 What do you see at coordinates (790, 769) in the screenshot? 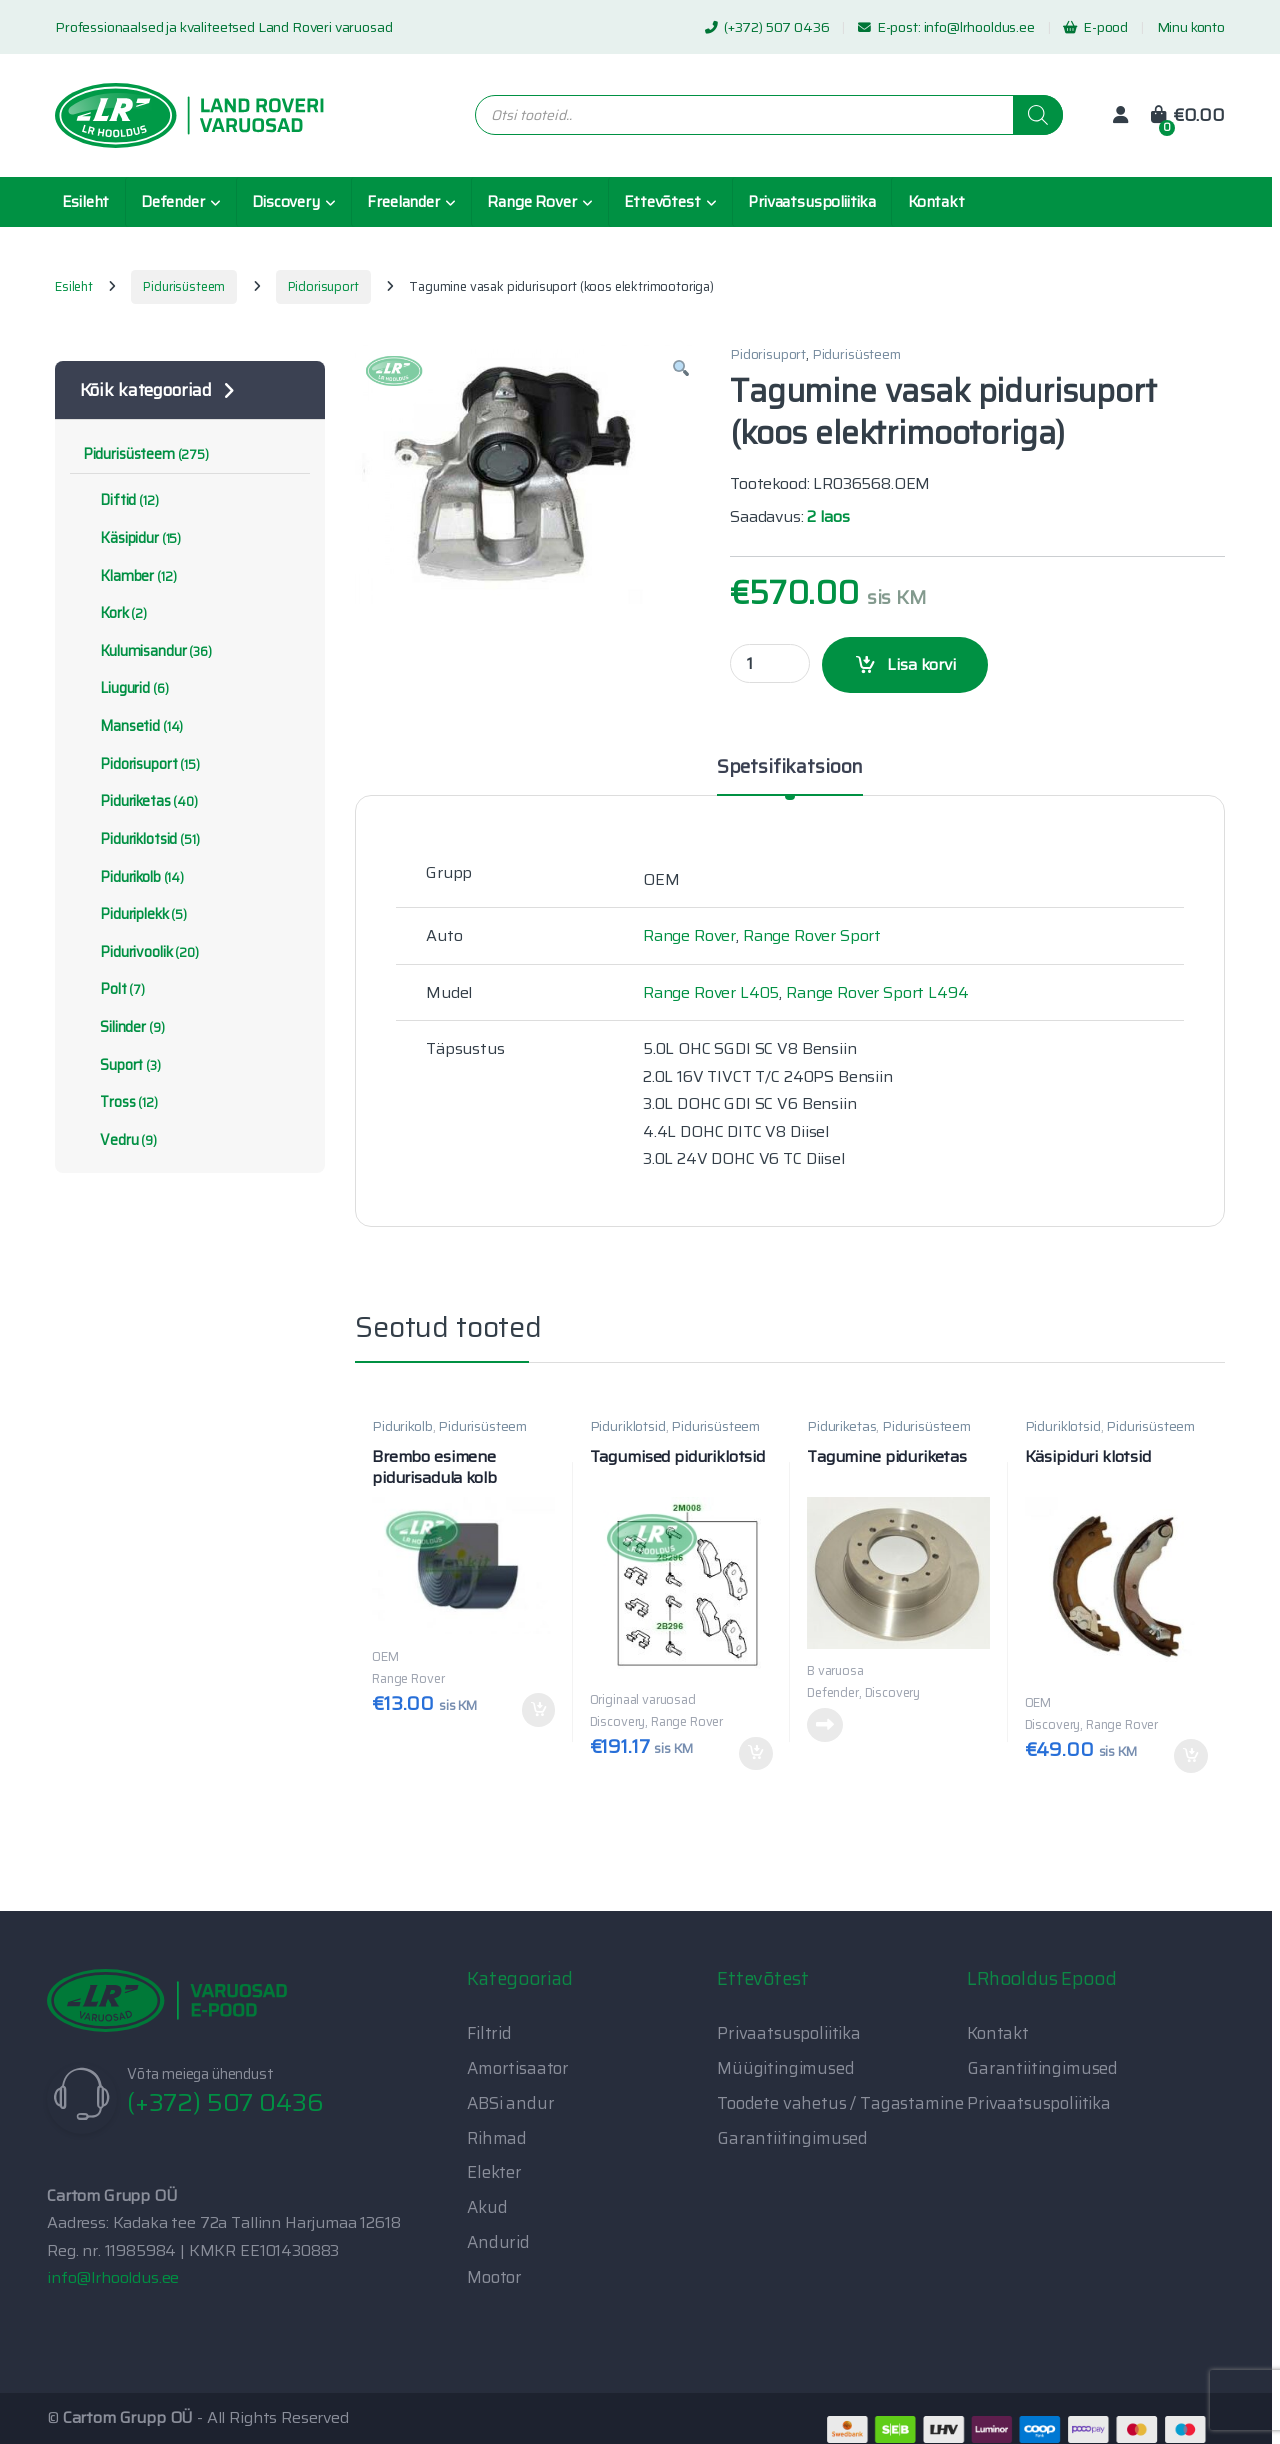
I see `Spetsifikatsioon [tab]` at bounding box center [790, 769].